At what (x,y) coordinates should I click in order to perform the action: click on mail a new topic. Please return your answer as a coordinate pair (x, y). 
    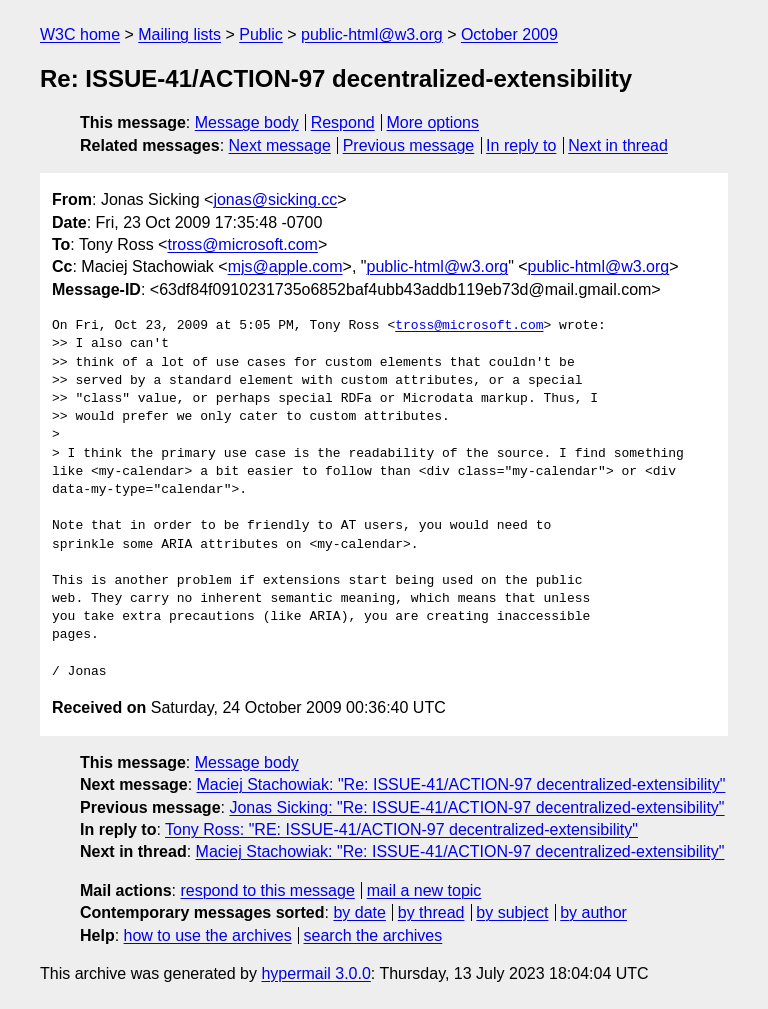
    Looking at the image, I should click on (424, 890).